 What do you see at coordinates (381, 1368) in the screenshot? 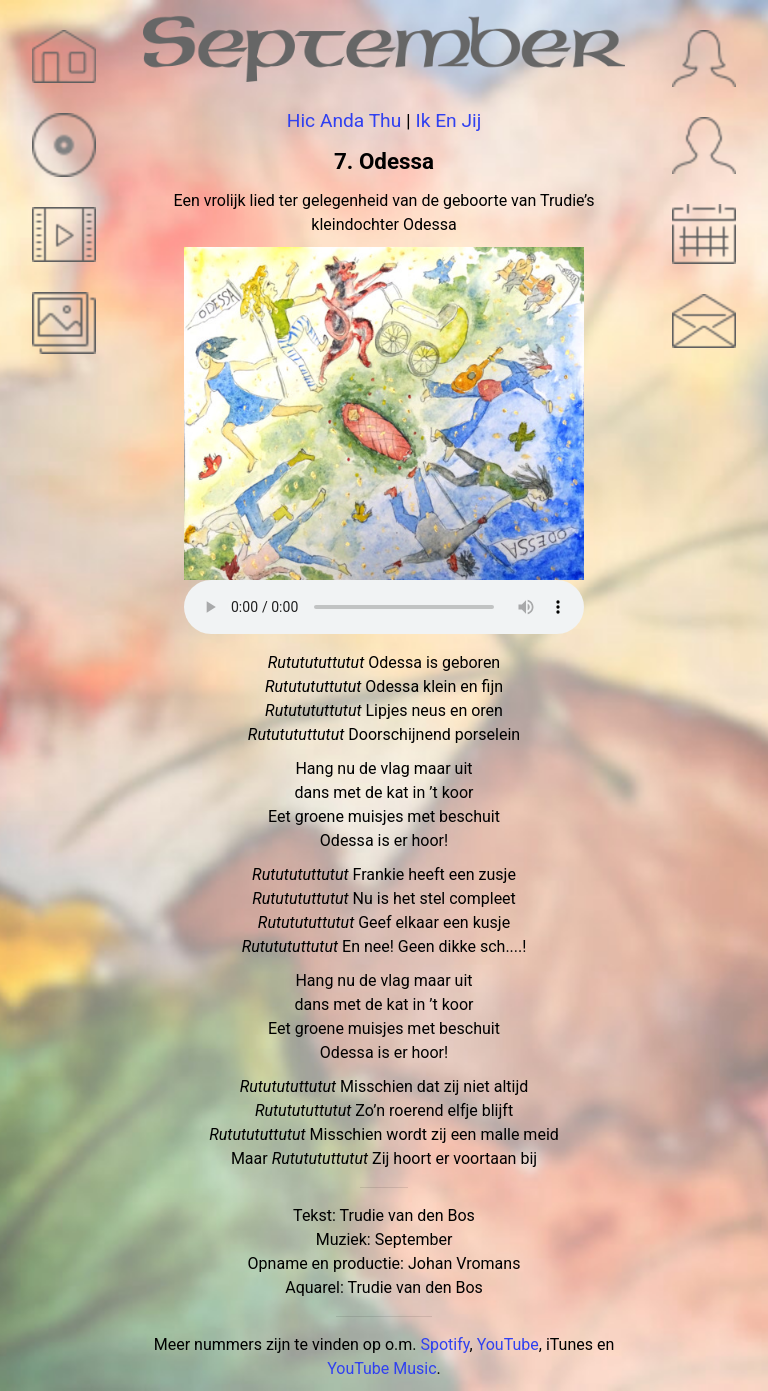
I see `YouTube Music` at bounding box center [381, 1368].